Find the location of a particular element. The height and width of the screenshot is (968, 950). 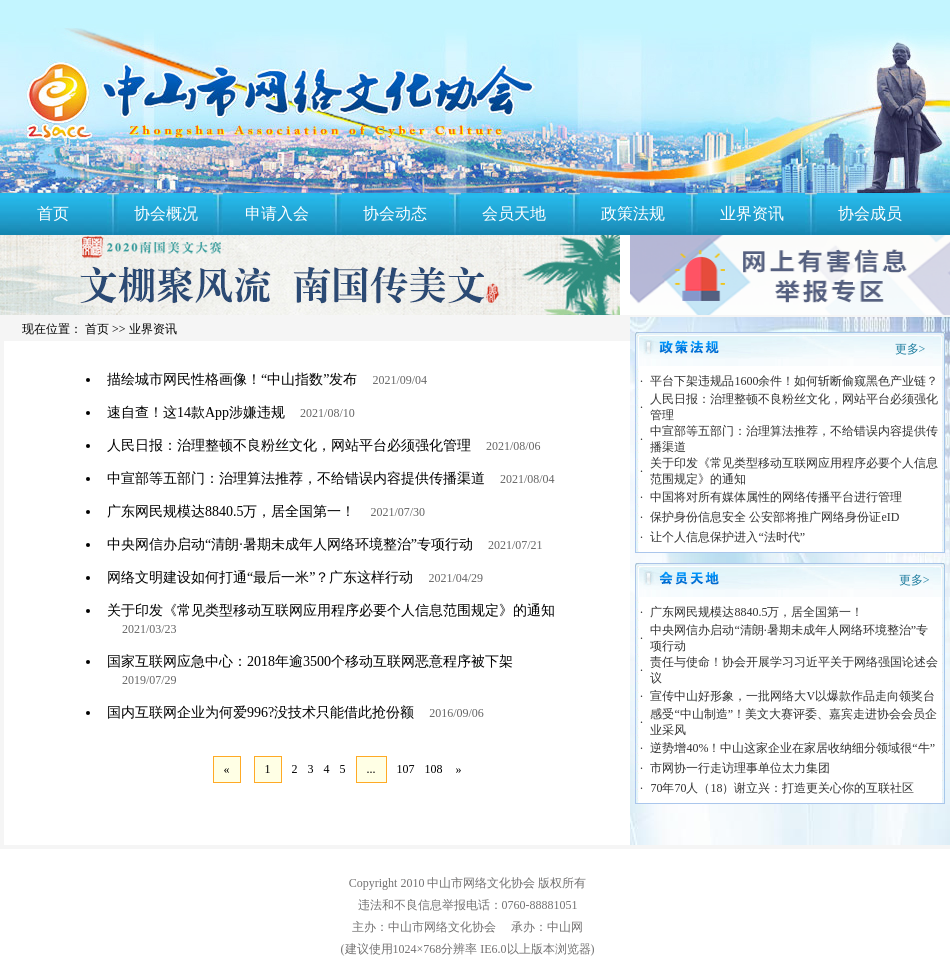

中国将对所有媒体属性的网络传播平台进行管理 is located at coordinates (776, 497).